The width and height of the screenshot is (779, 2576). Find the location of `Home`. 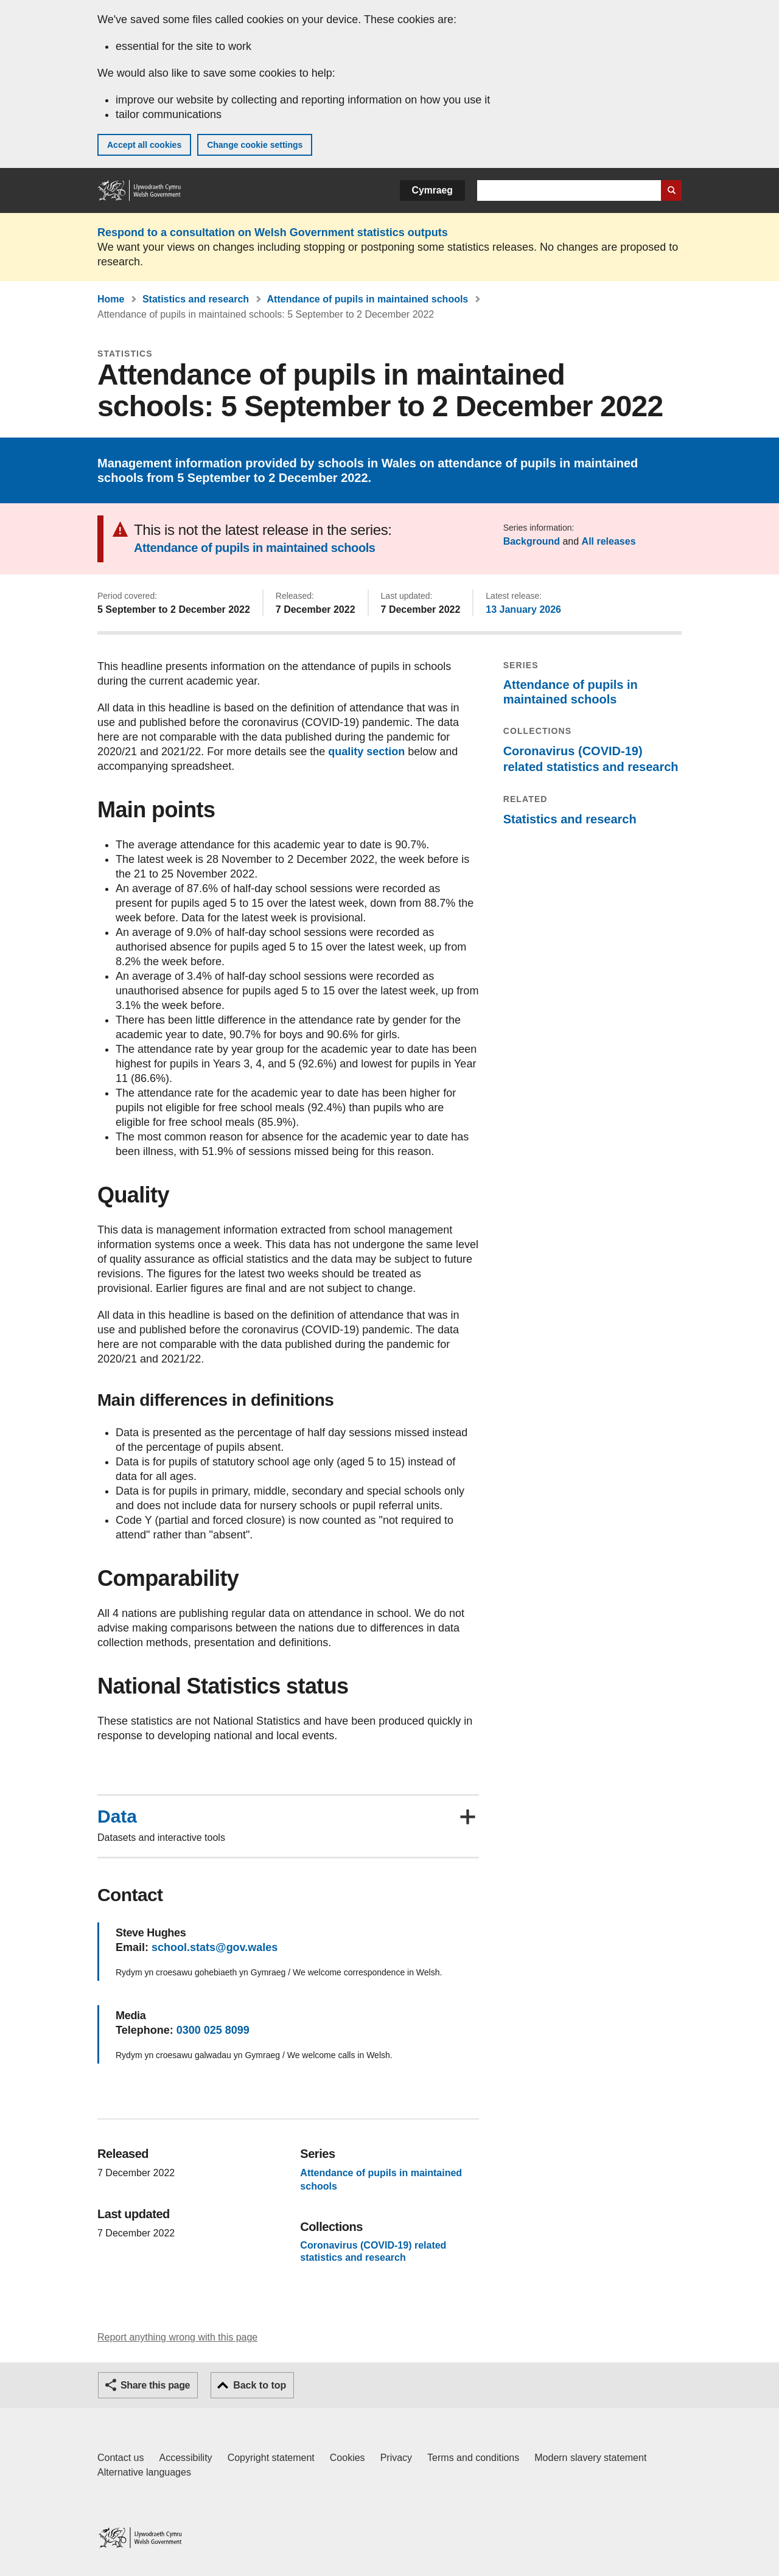

Home is located at coordinates (110, 299).